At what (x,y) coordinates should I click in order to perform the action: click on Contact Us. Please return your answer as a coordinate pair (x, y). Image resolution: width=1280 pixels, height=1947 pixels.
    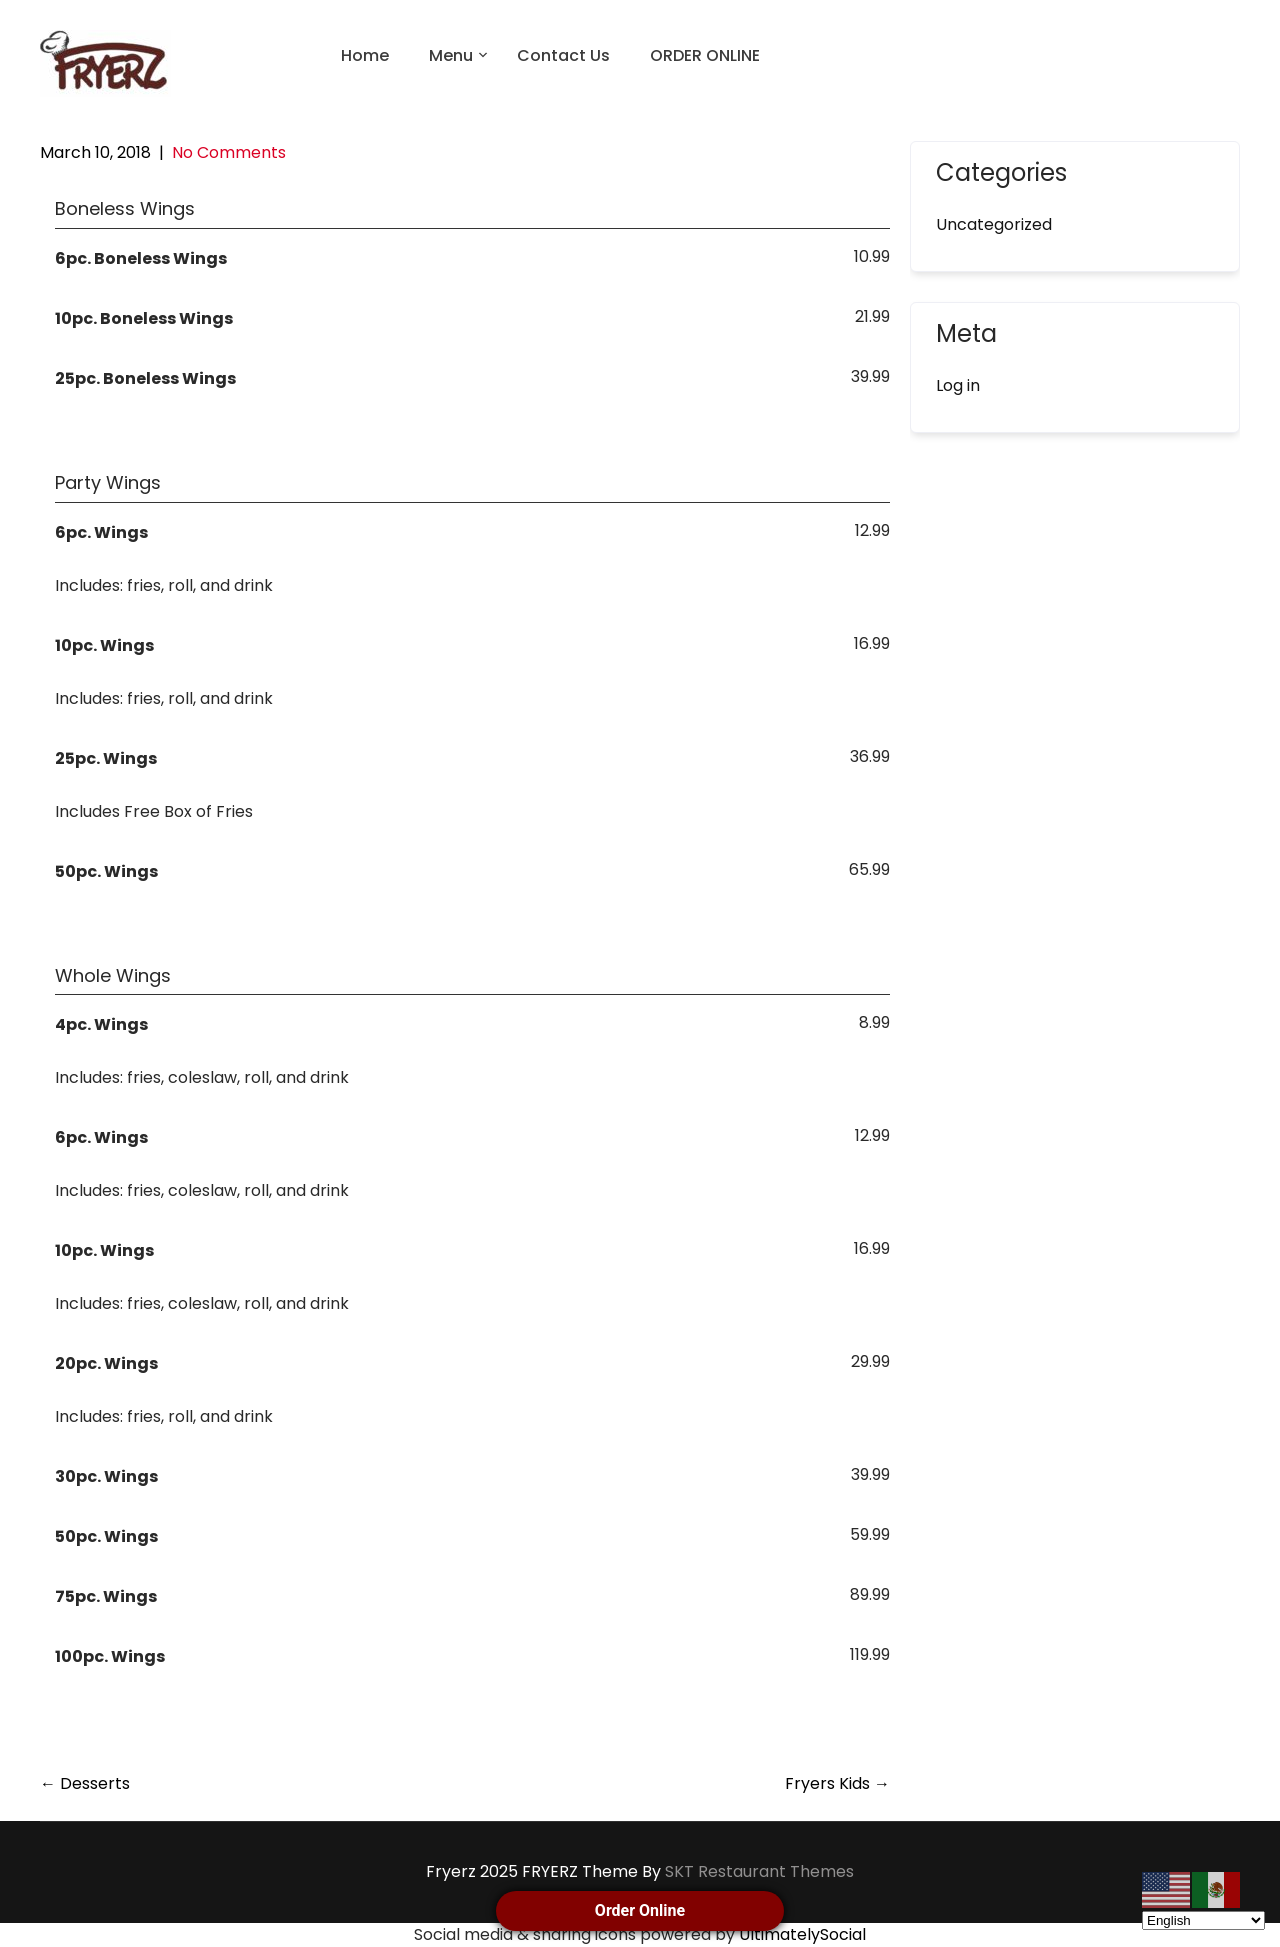
    Looking at the image, I should click on (563, 55).